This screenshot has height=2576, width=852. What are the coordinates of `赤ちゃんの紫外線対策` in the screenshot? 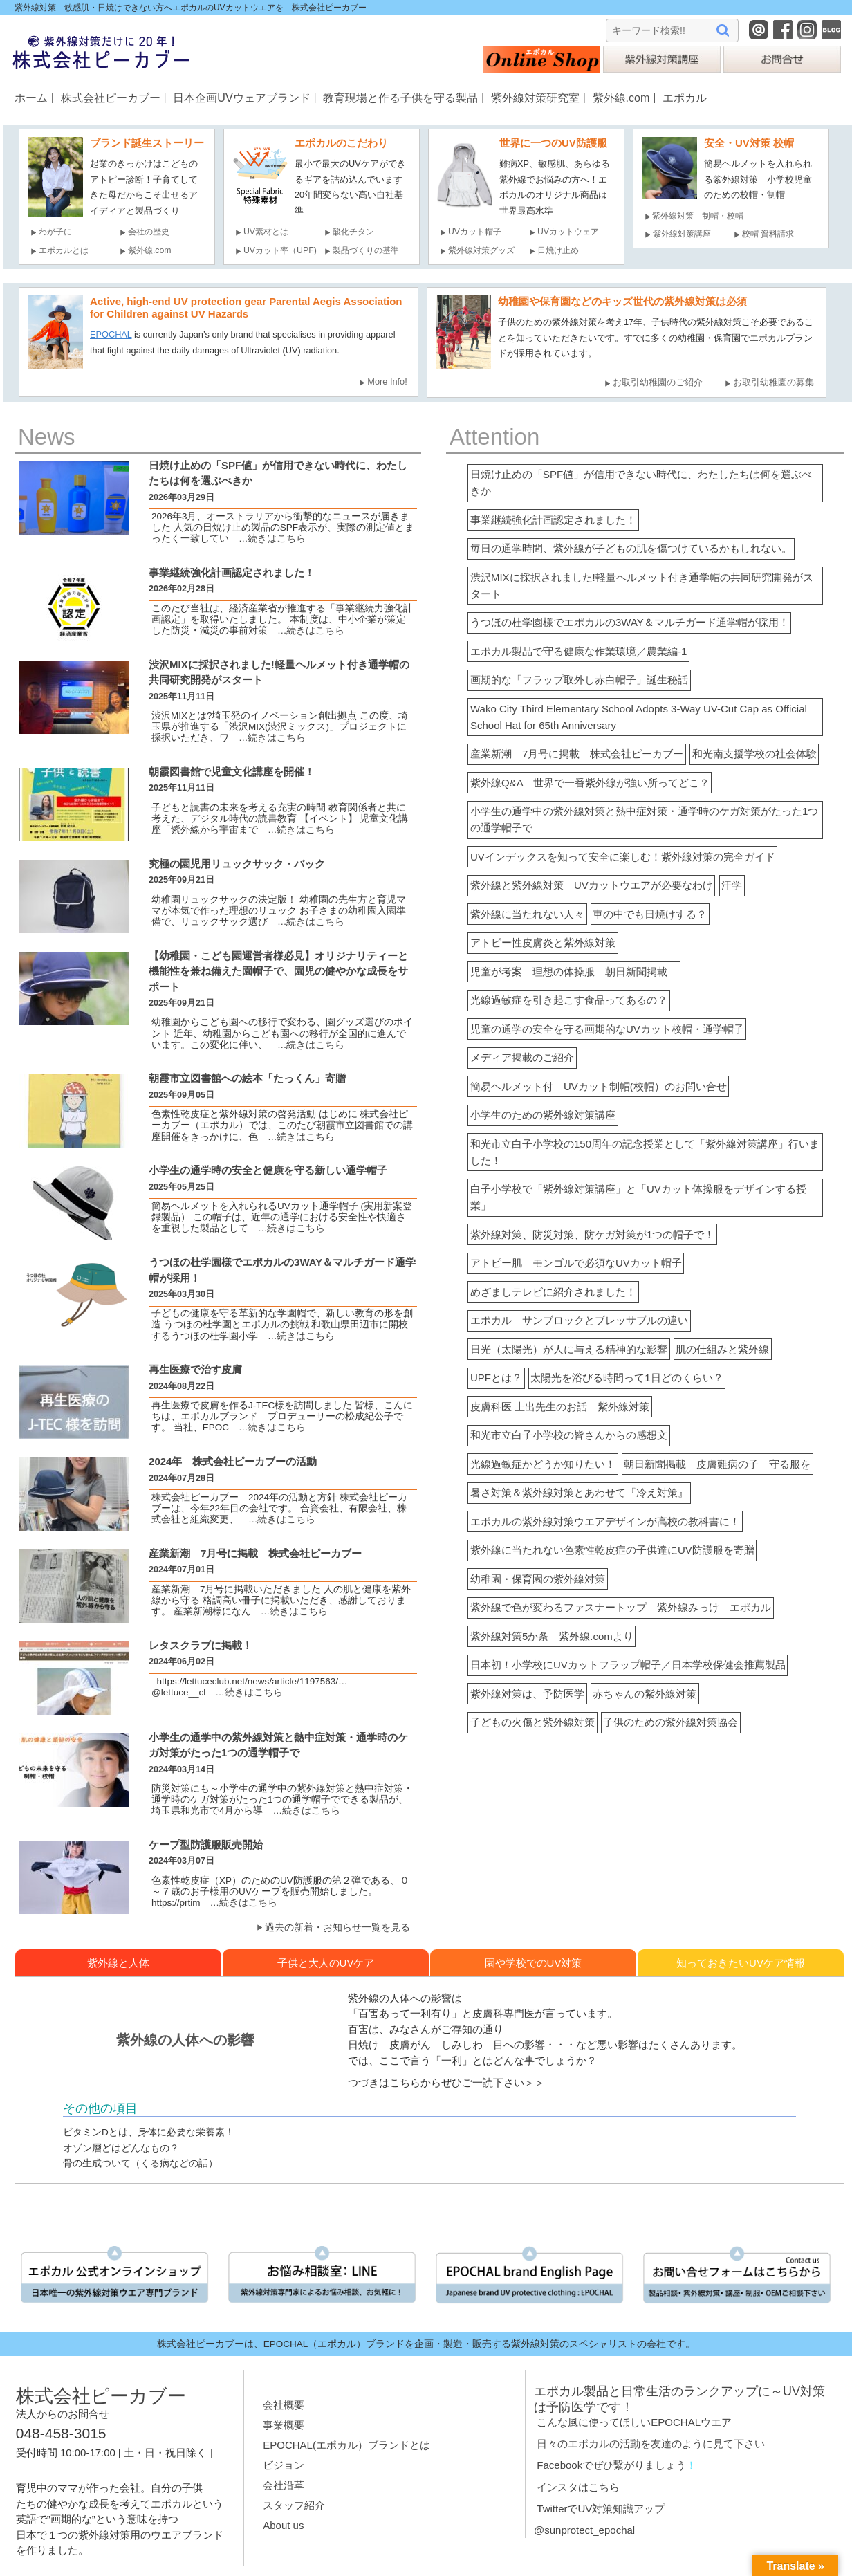 It's located at (644, 1694).